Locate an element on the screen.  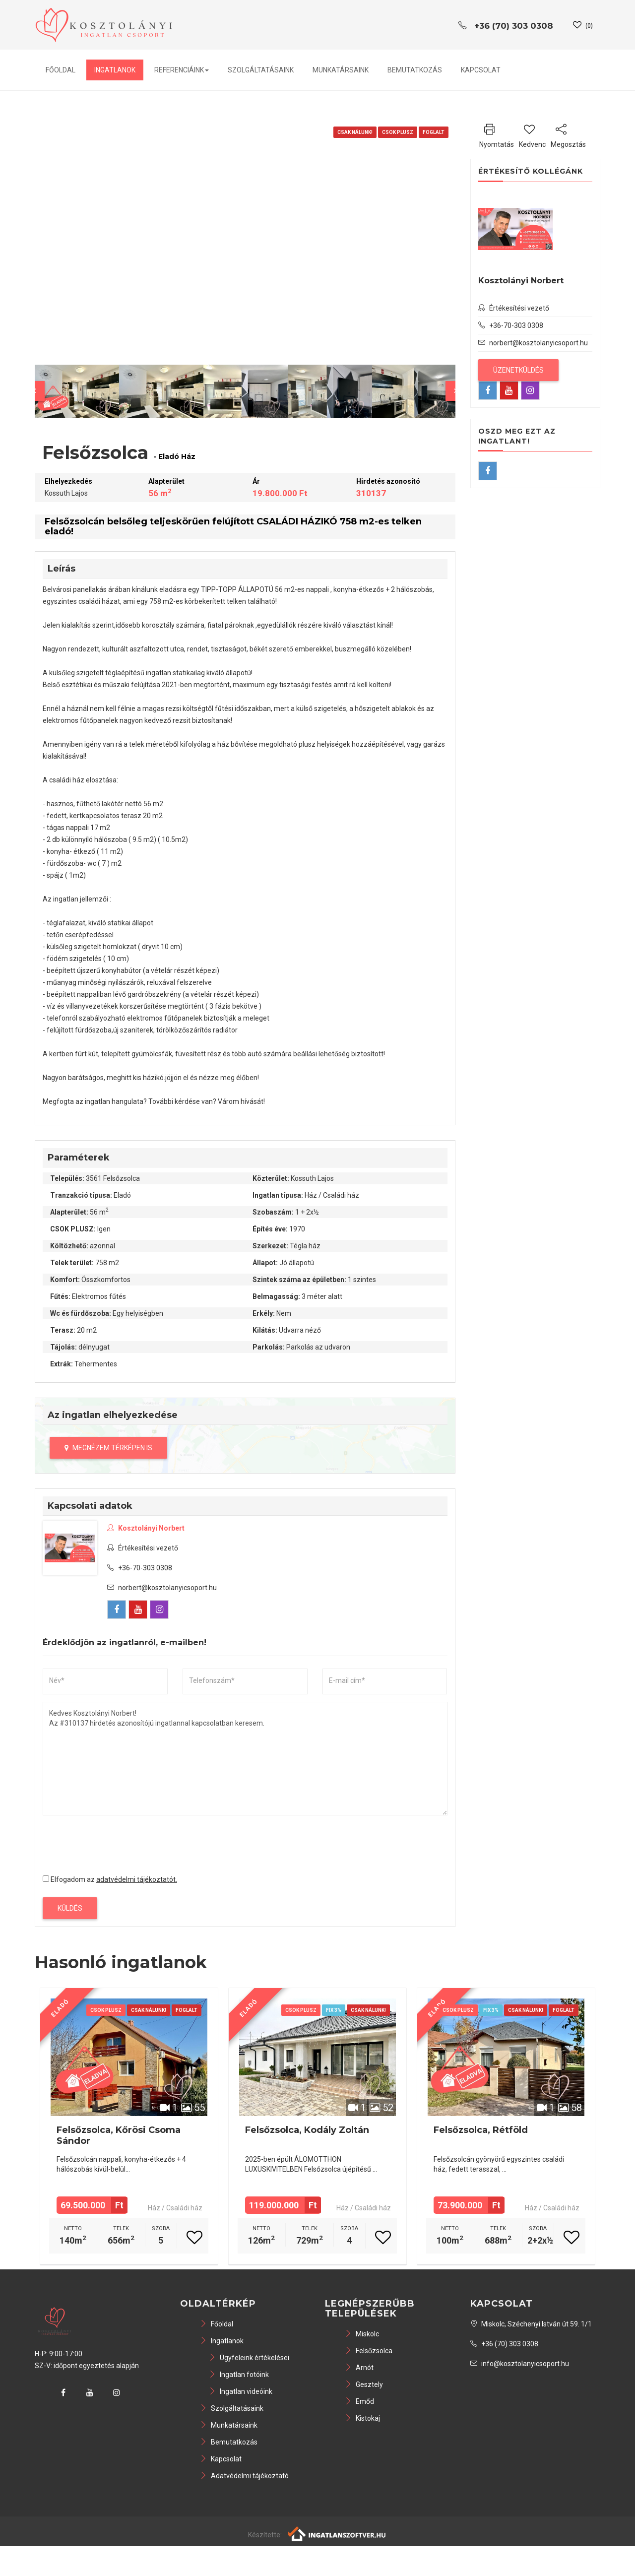
Felsőzsolca is located at coordinates (368, 2351).